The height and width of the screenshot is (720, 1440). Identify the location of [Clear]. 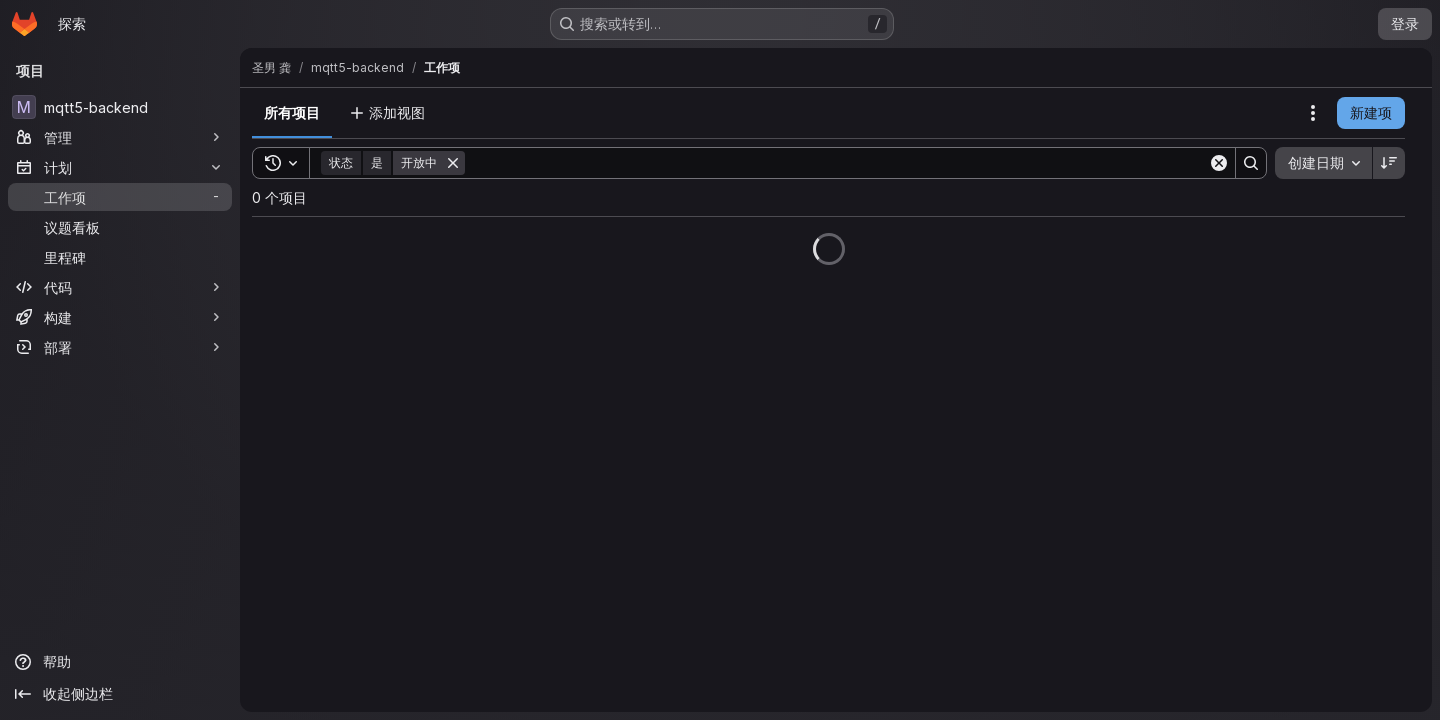
(1219, 163).